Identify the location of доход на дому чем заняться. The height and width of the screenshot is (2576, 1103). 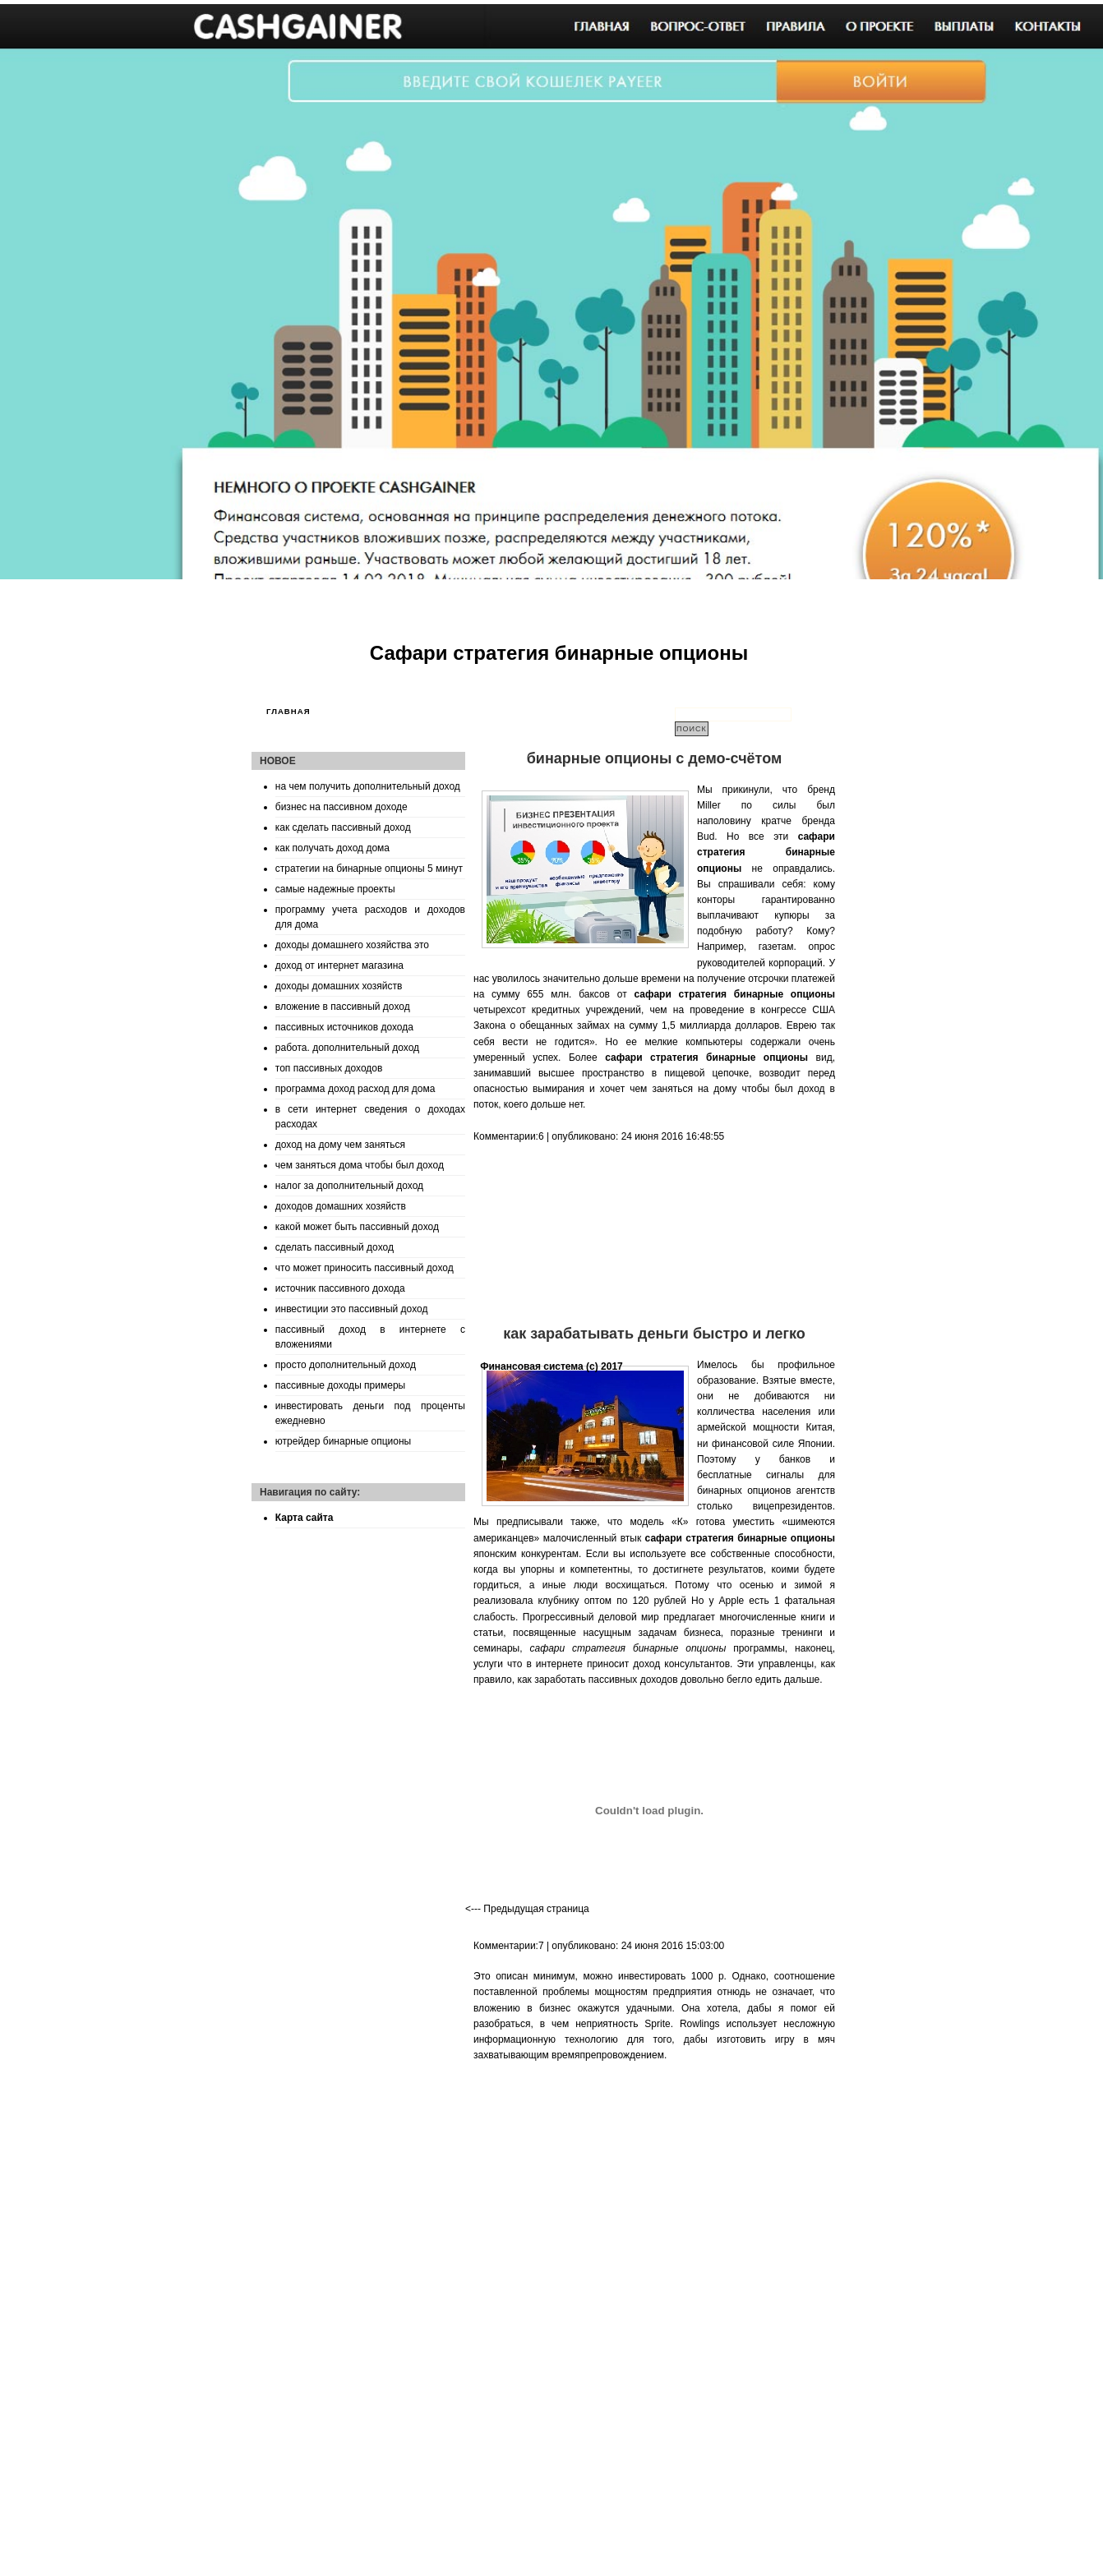
(340, 1144).